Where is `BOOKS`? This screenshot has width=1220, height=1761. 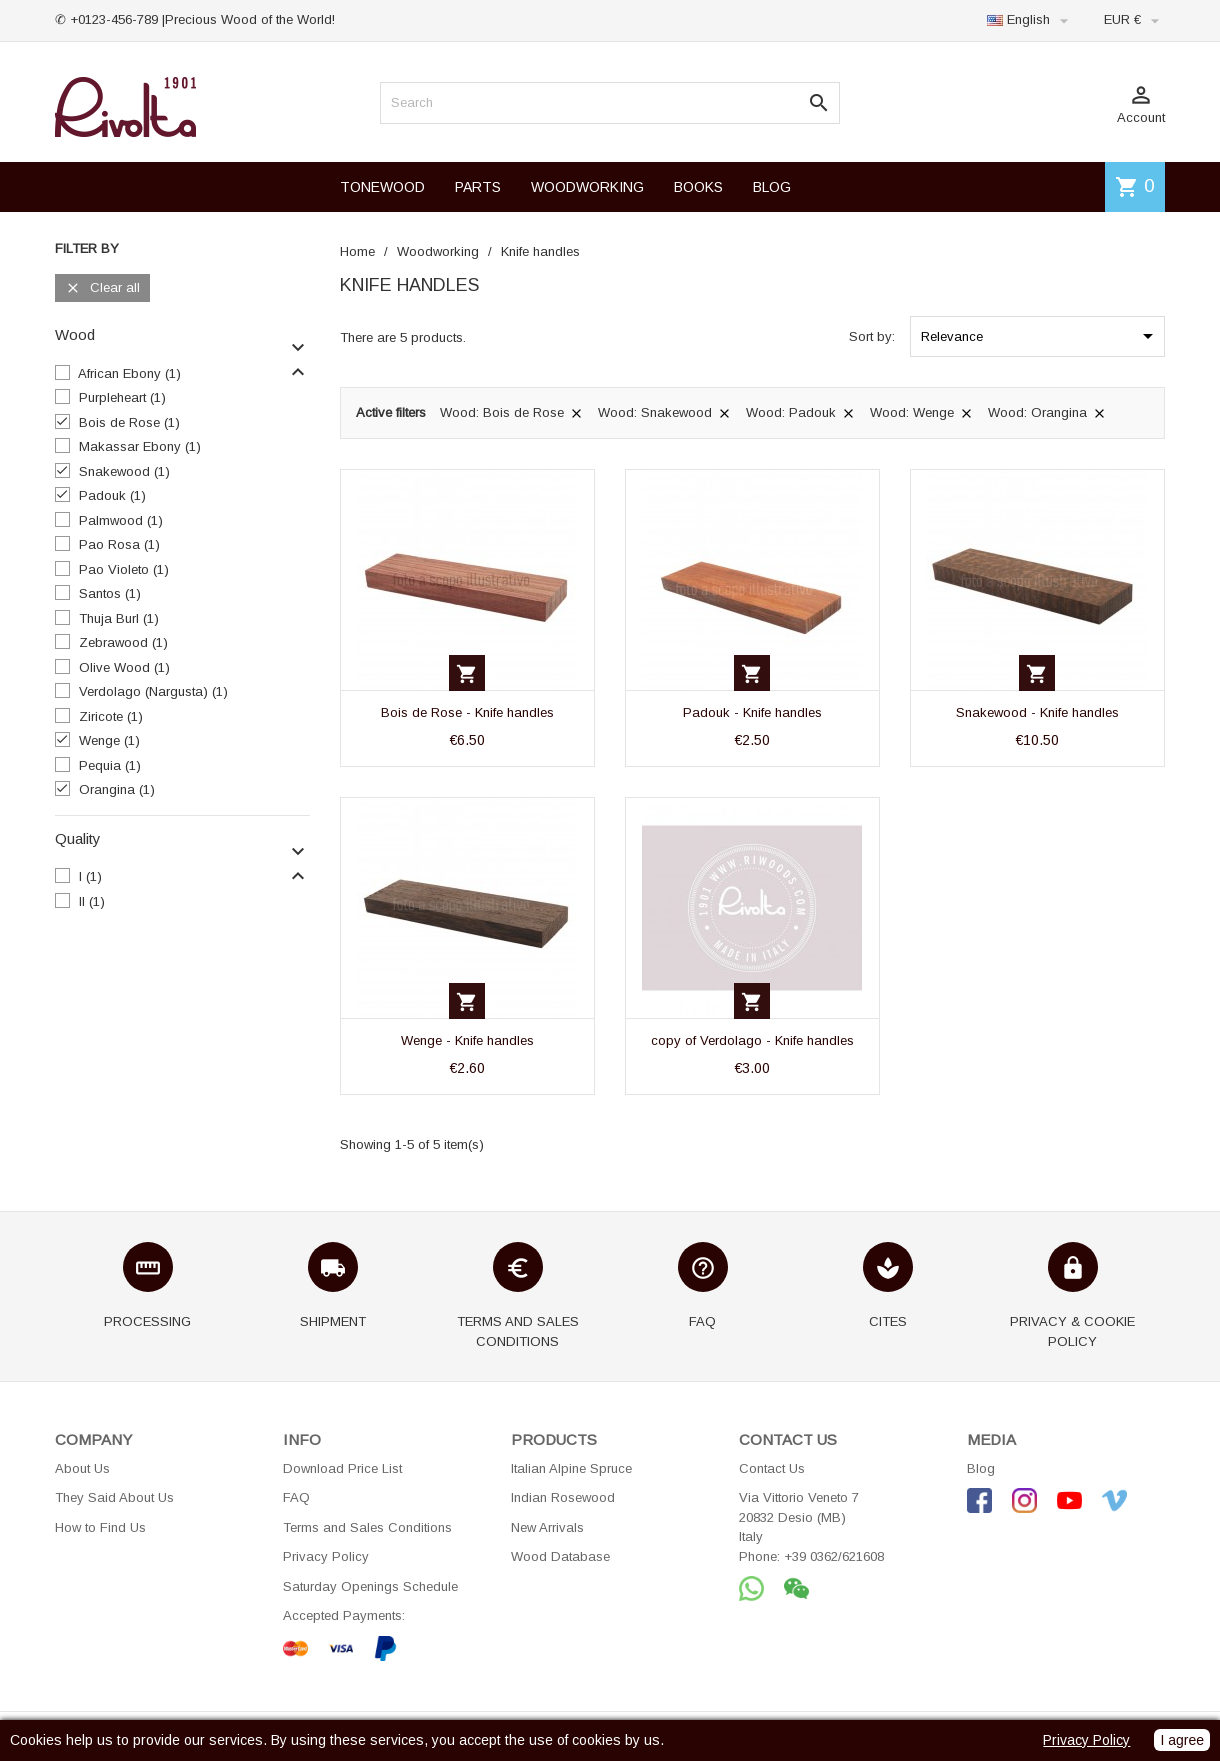 BOOKS is located at coordinates (698, 187).